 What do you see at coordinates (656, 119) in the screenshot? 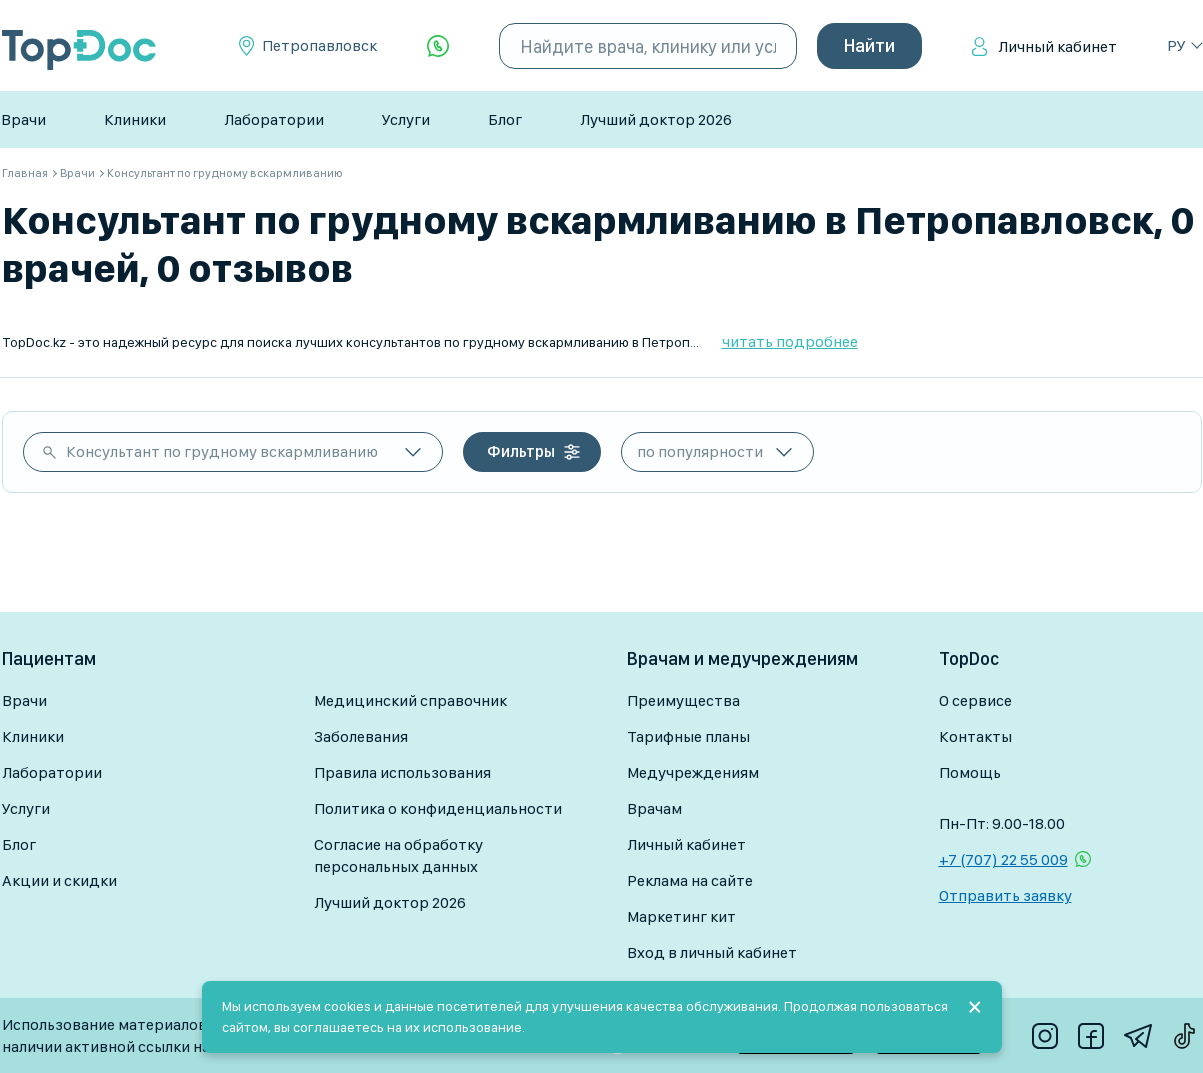
I see `Лучший доктор 2026` at bounding box center [656, 119].